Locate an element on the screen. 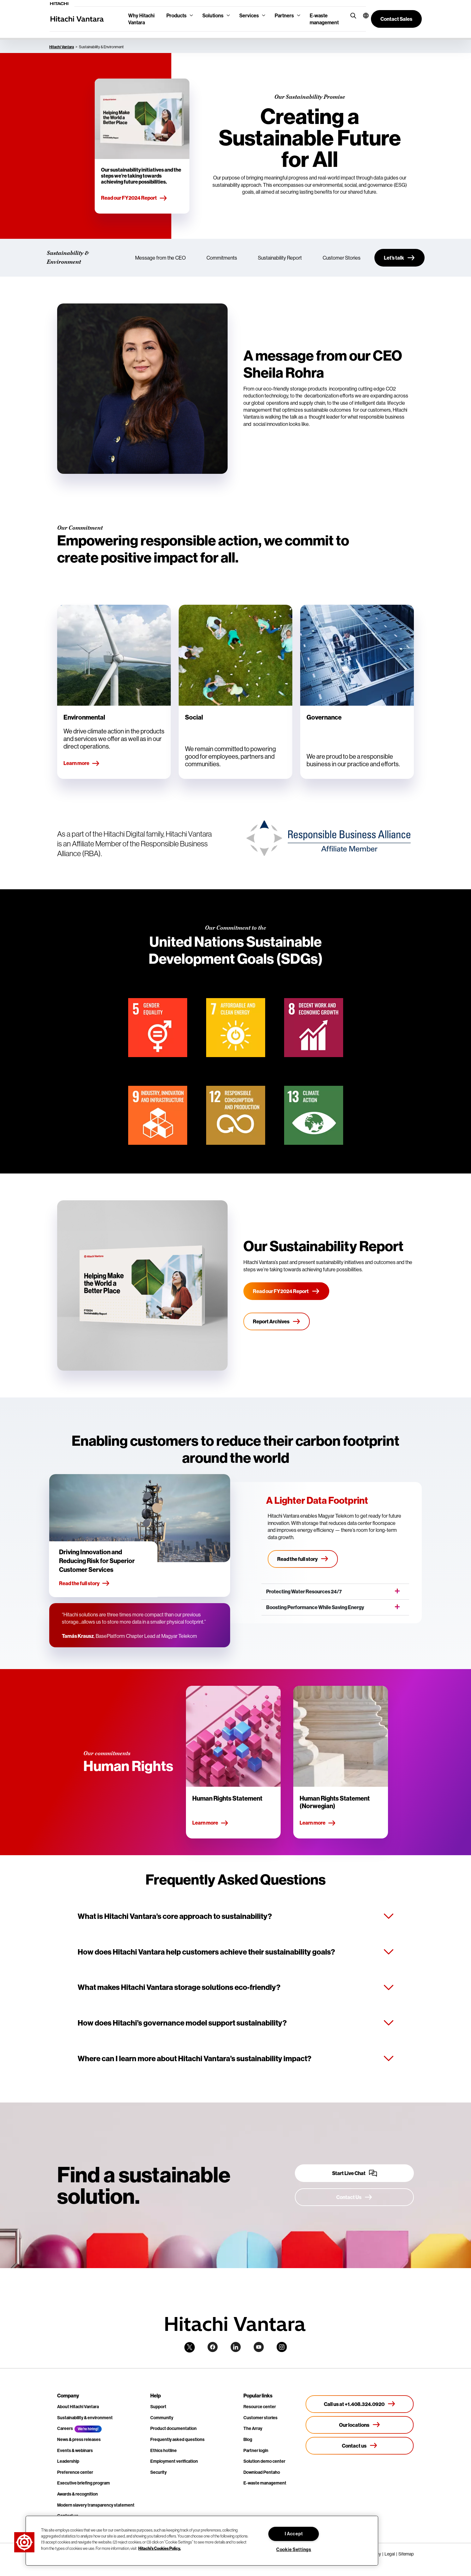 The width and height of the screenshot is (471, 2576). [region] is located at coordinates (202, 2540).